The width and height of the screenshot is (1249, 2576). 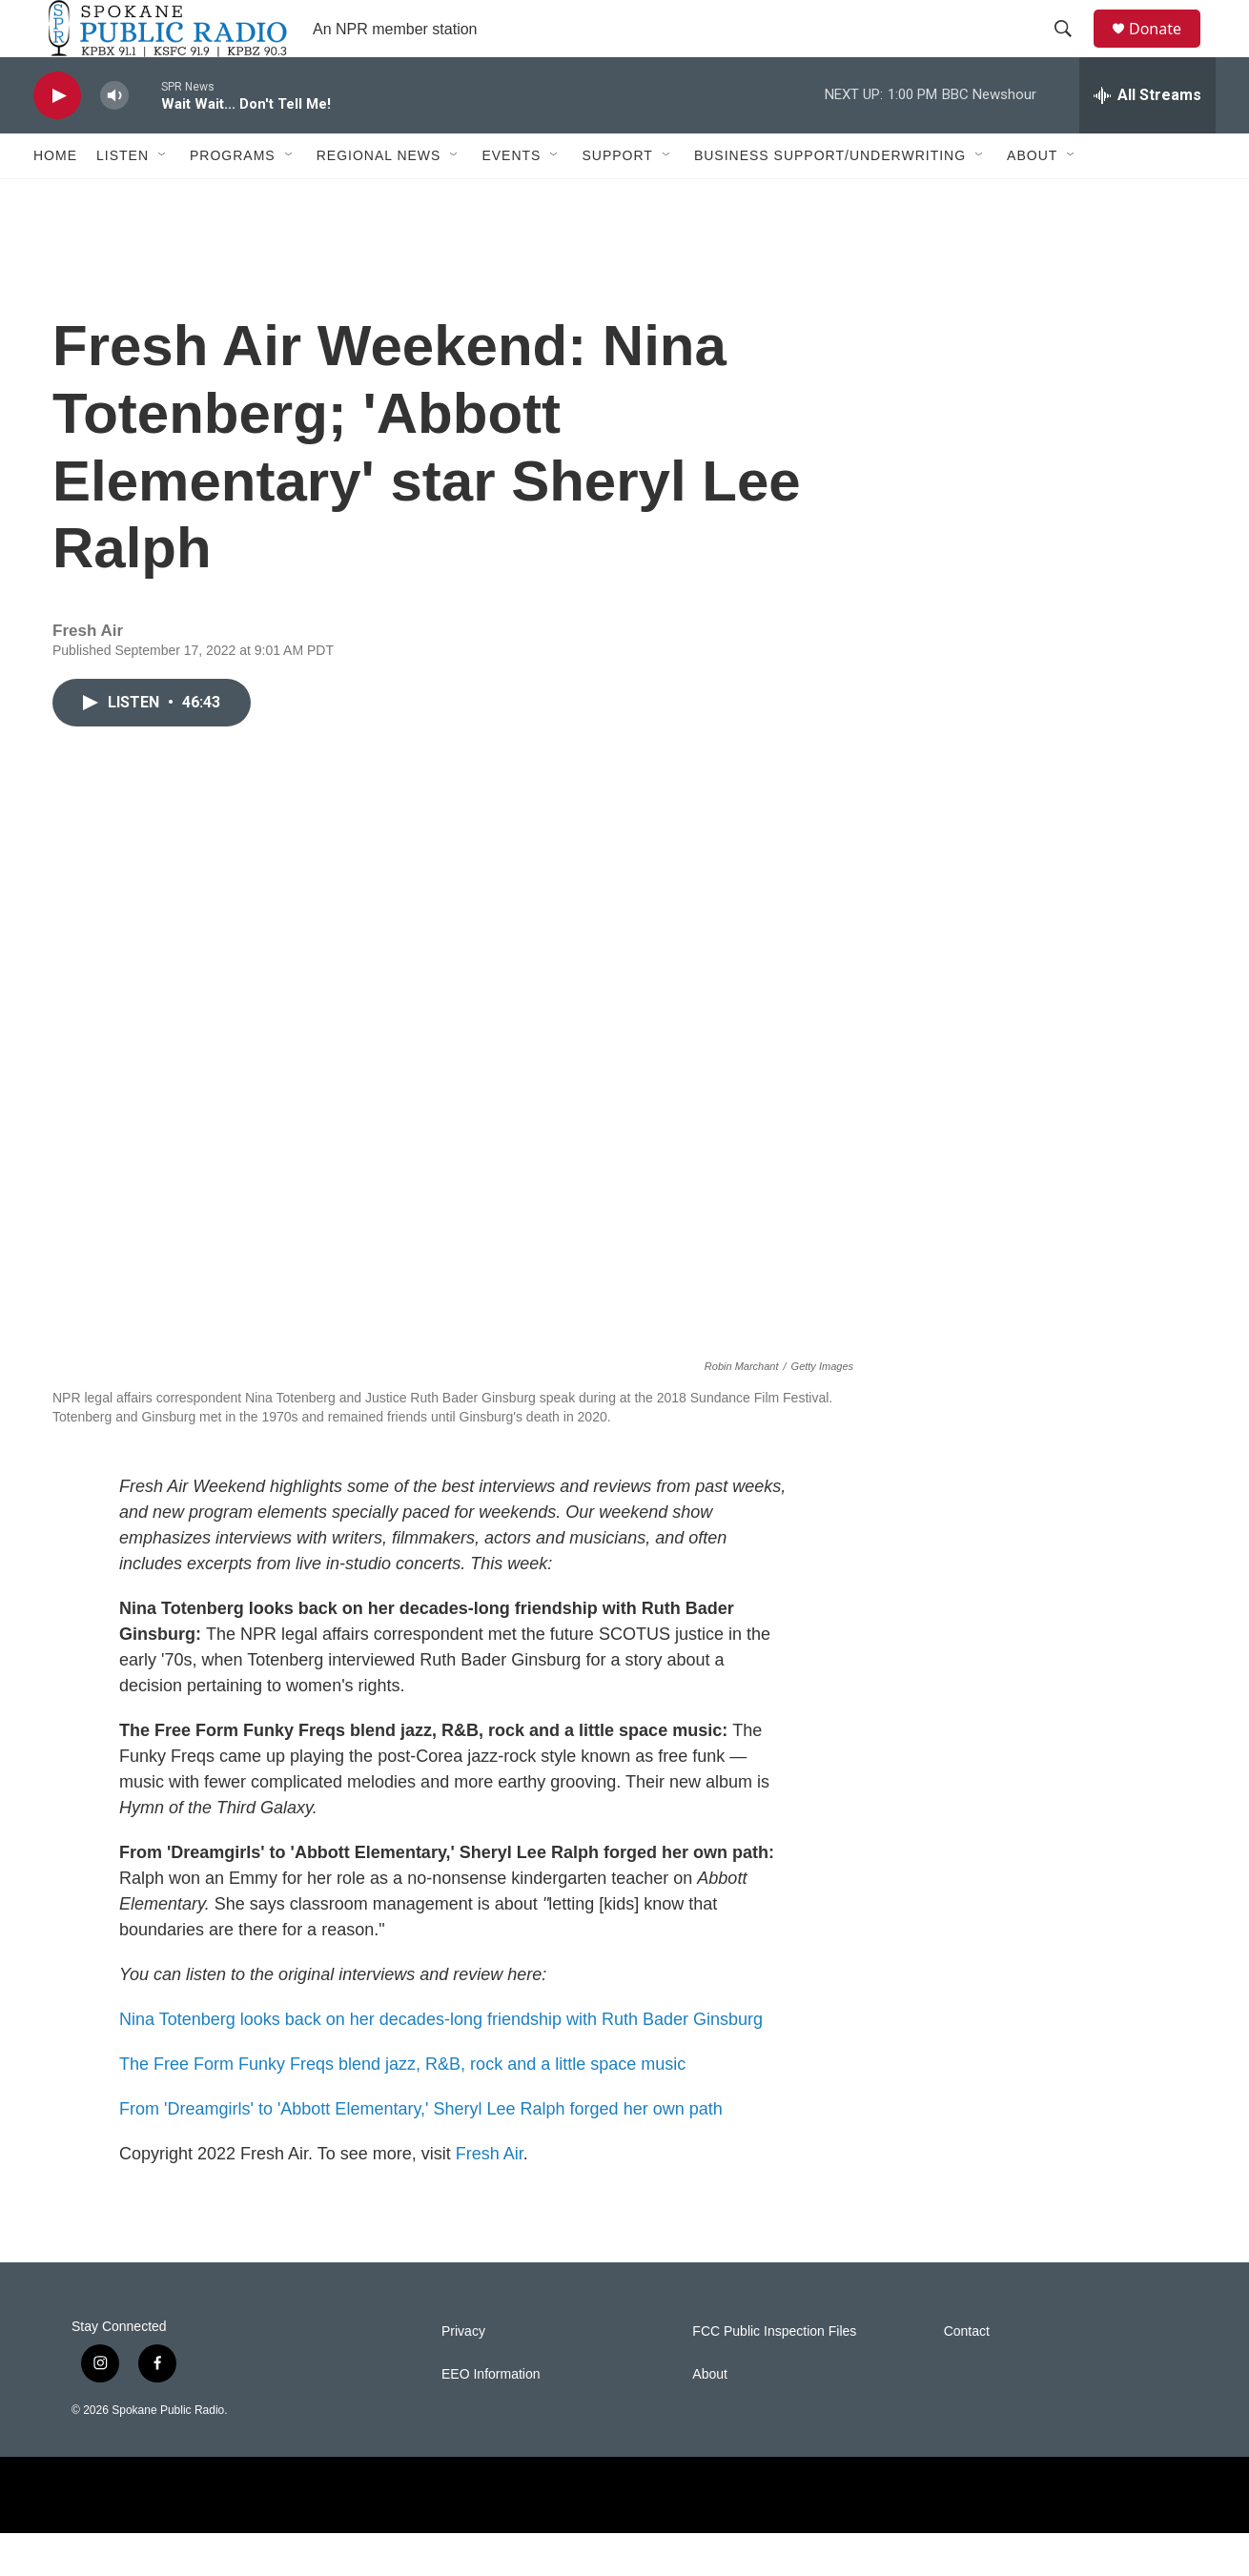 I want to click on Support, so click(x=617, y=198).